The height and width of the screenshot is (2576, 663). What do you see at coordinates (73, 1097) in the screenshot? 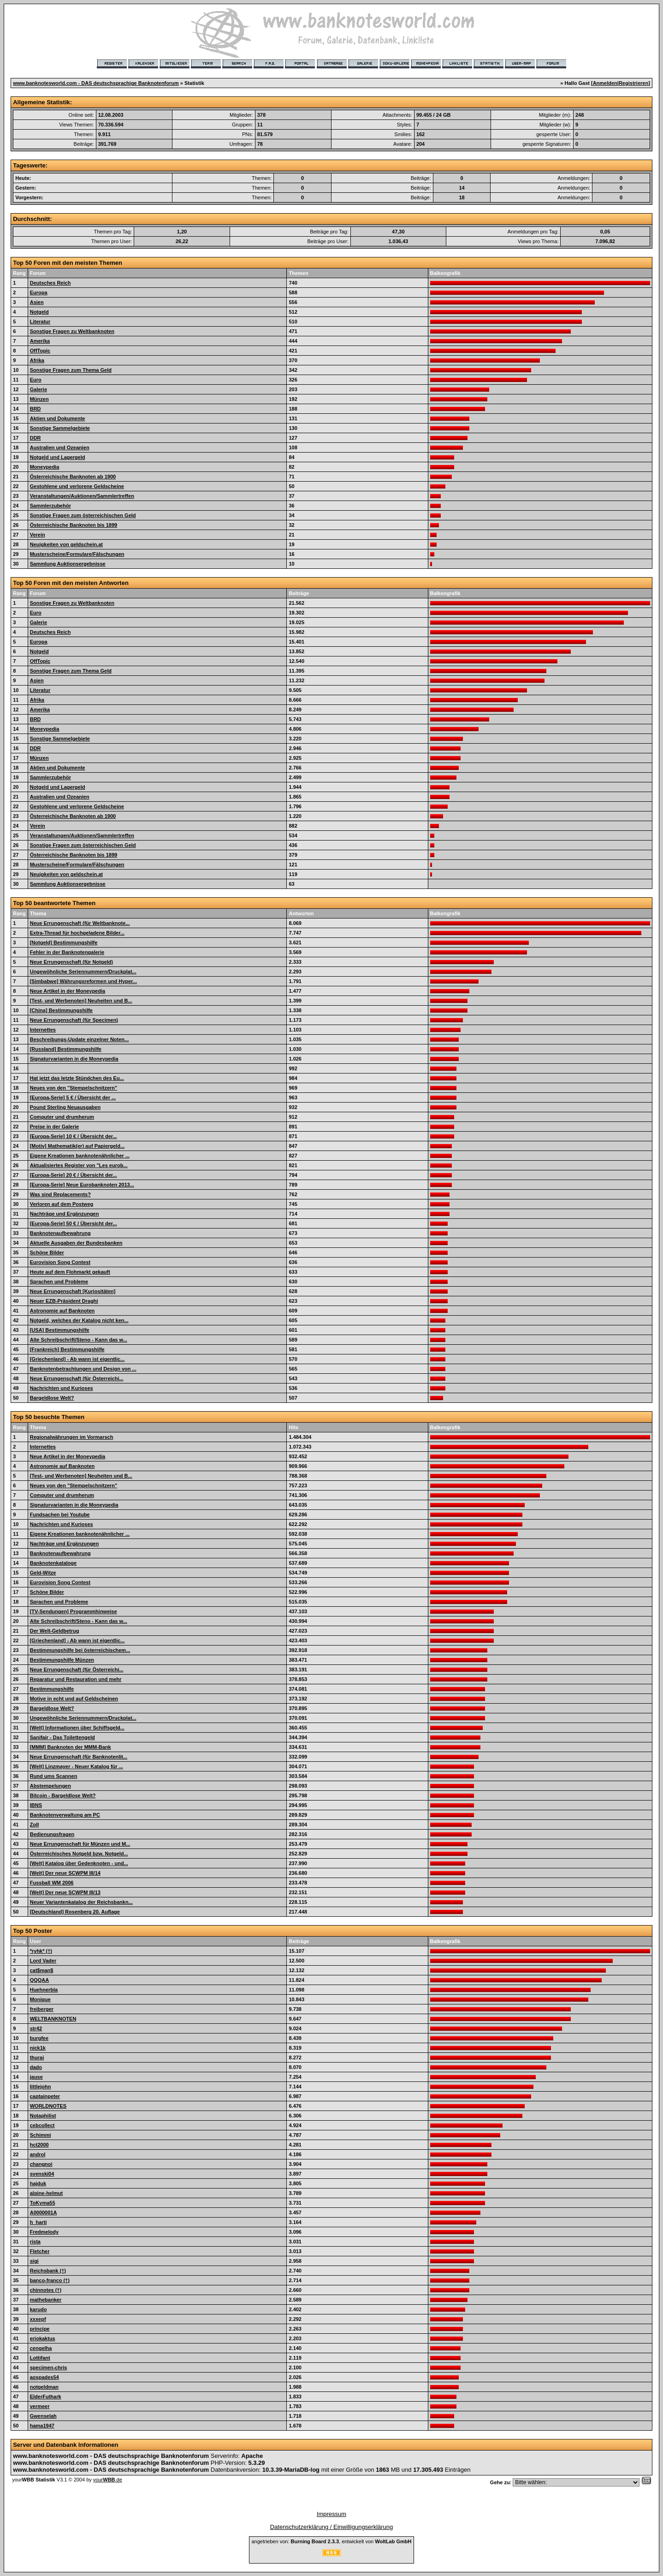
I see `[Europa-Serie] 5 € / Übersicht der ...` at bounding box center [73, 1097].